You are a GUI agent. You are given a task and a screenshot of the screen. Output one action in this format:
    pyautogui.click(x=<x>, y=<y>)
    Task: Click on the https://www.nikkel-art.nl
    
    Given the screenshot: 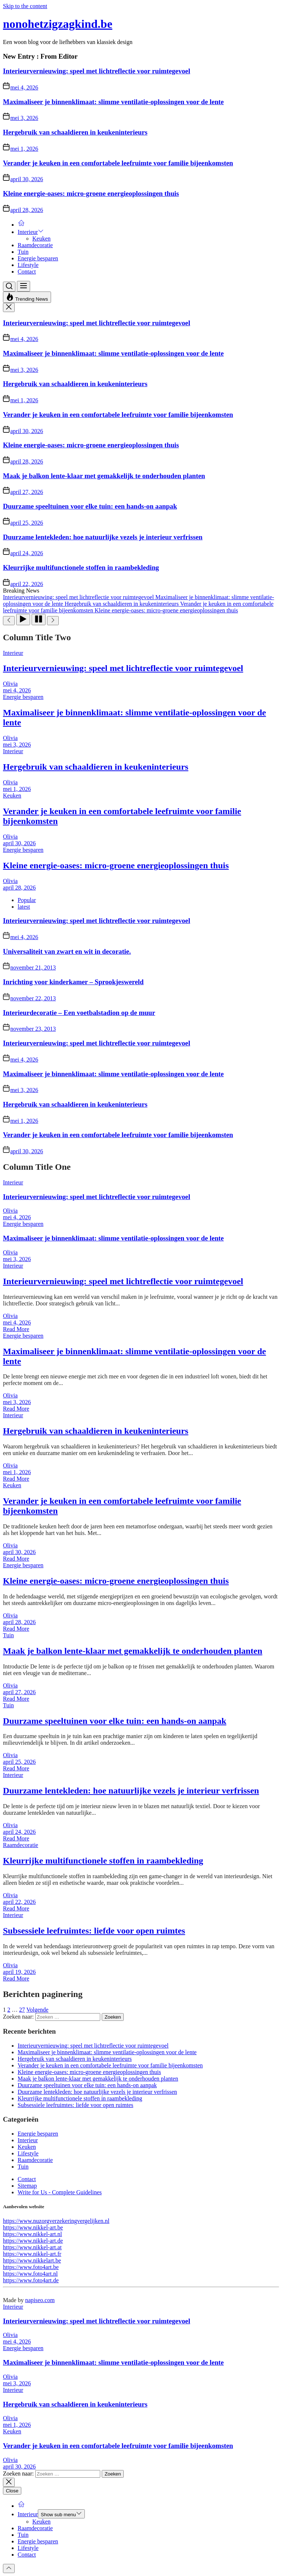 What is the action you would take?
    pyautogui.click(x=32, y=2234)
    